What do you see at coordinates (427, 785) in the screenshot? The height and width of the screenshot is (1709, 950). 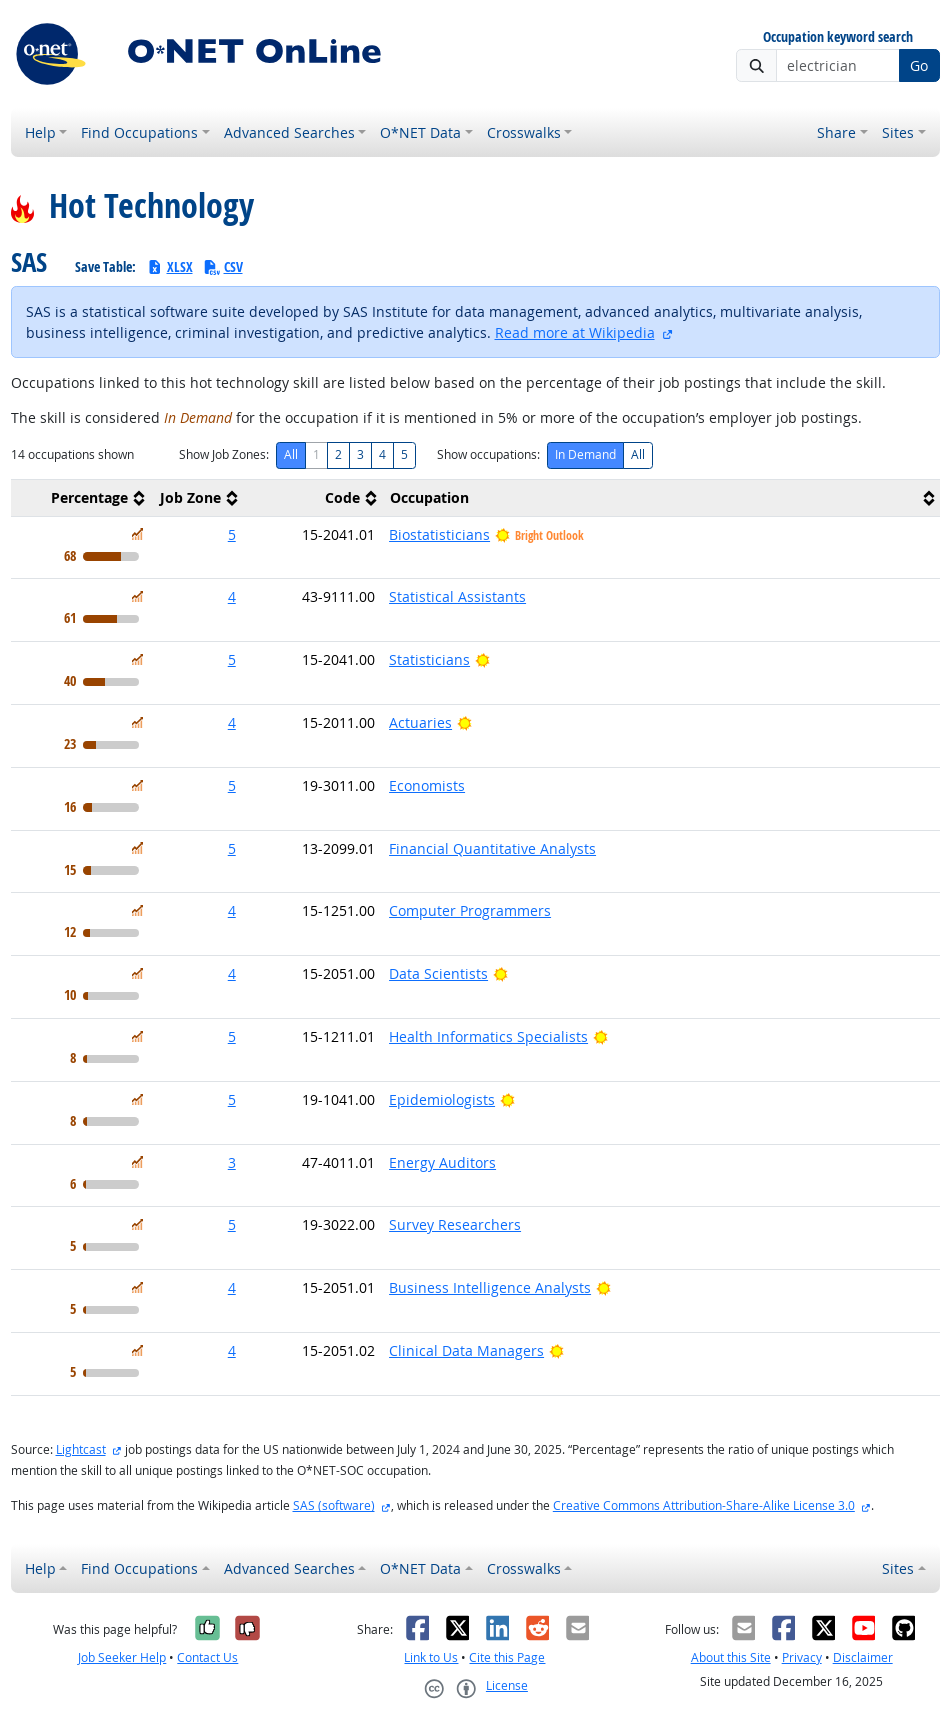 I see `Economists` at bounding box center [427, 785].